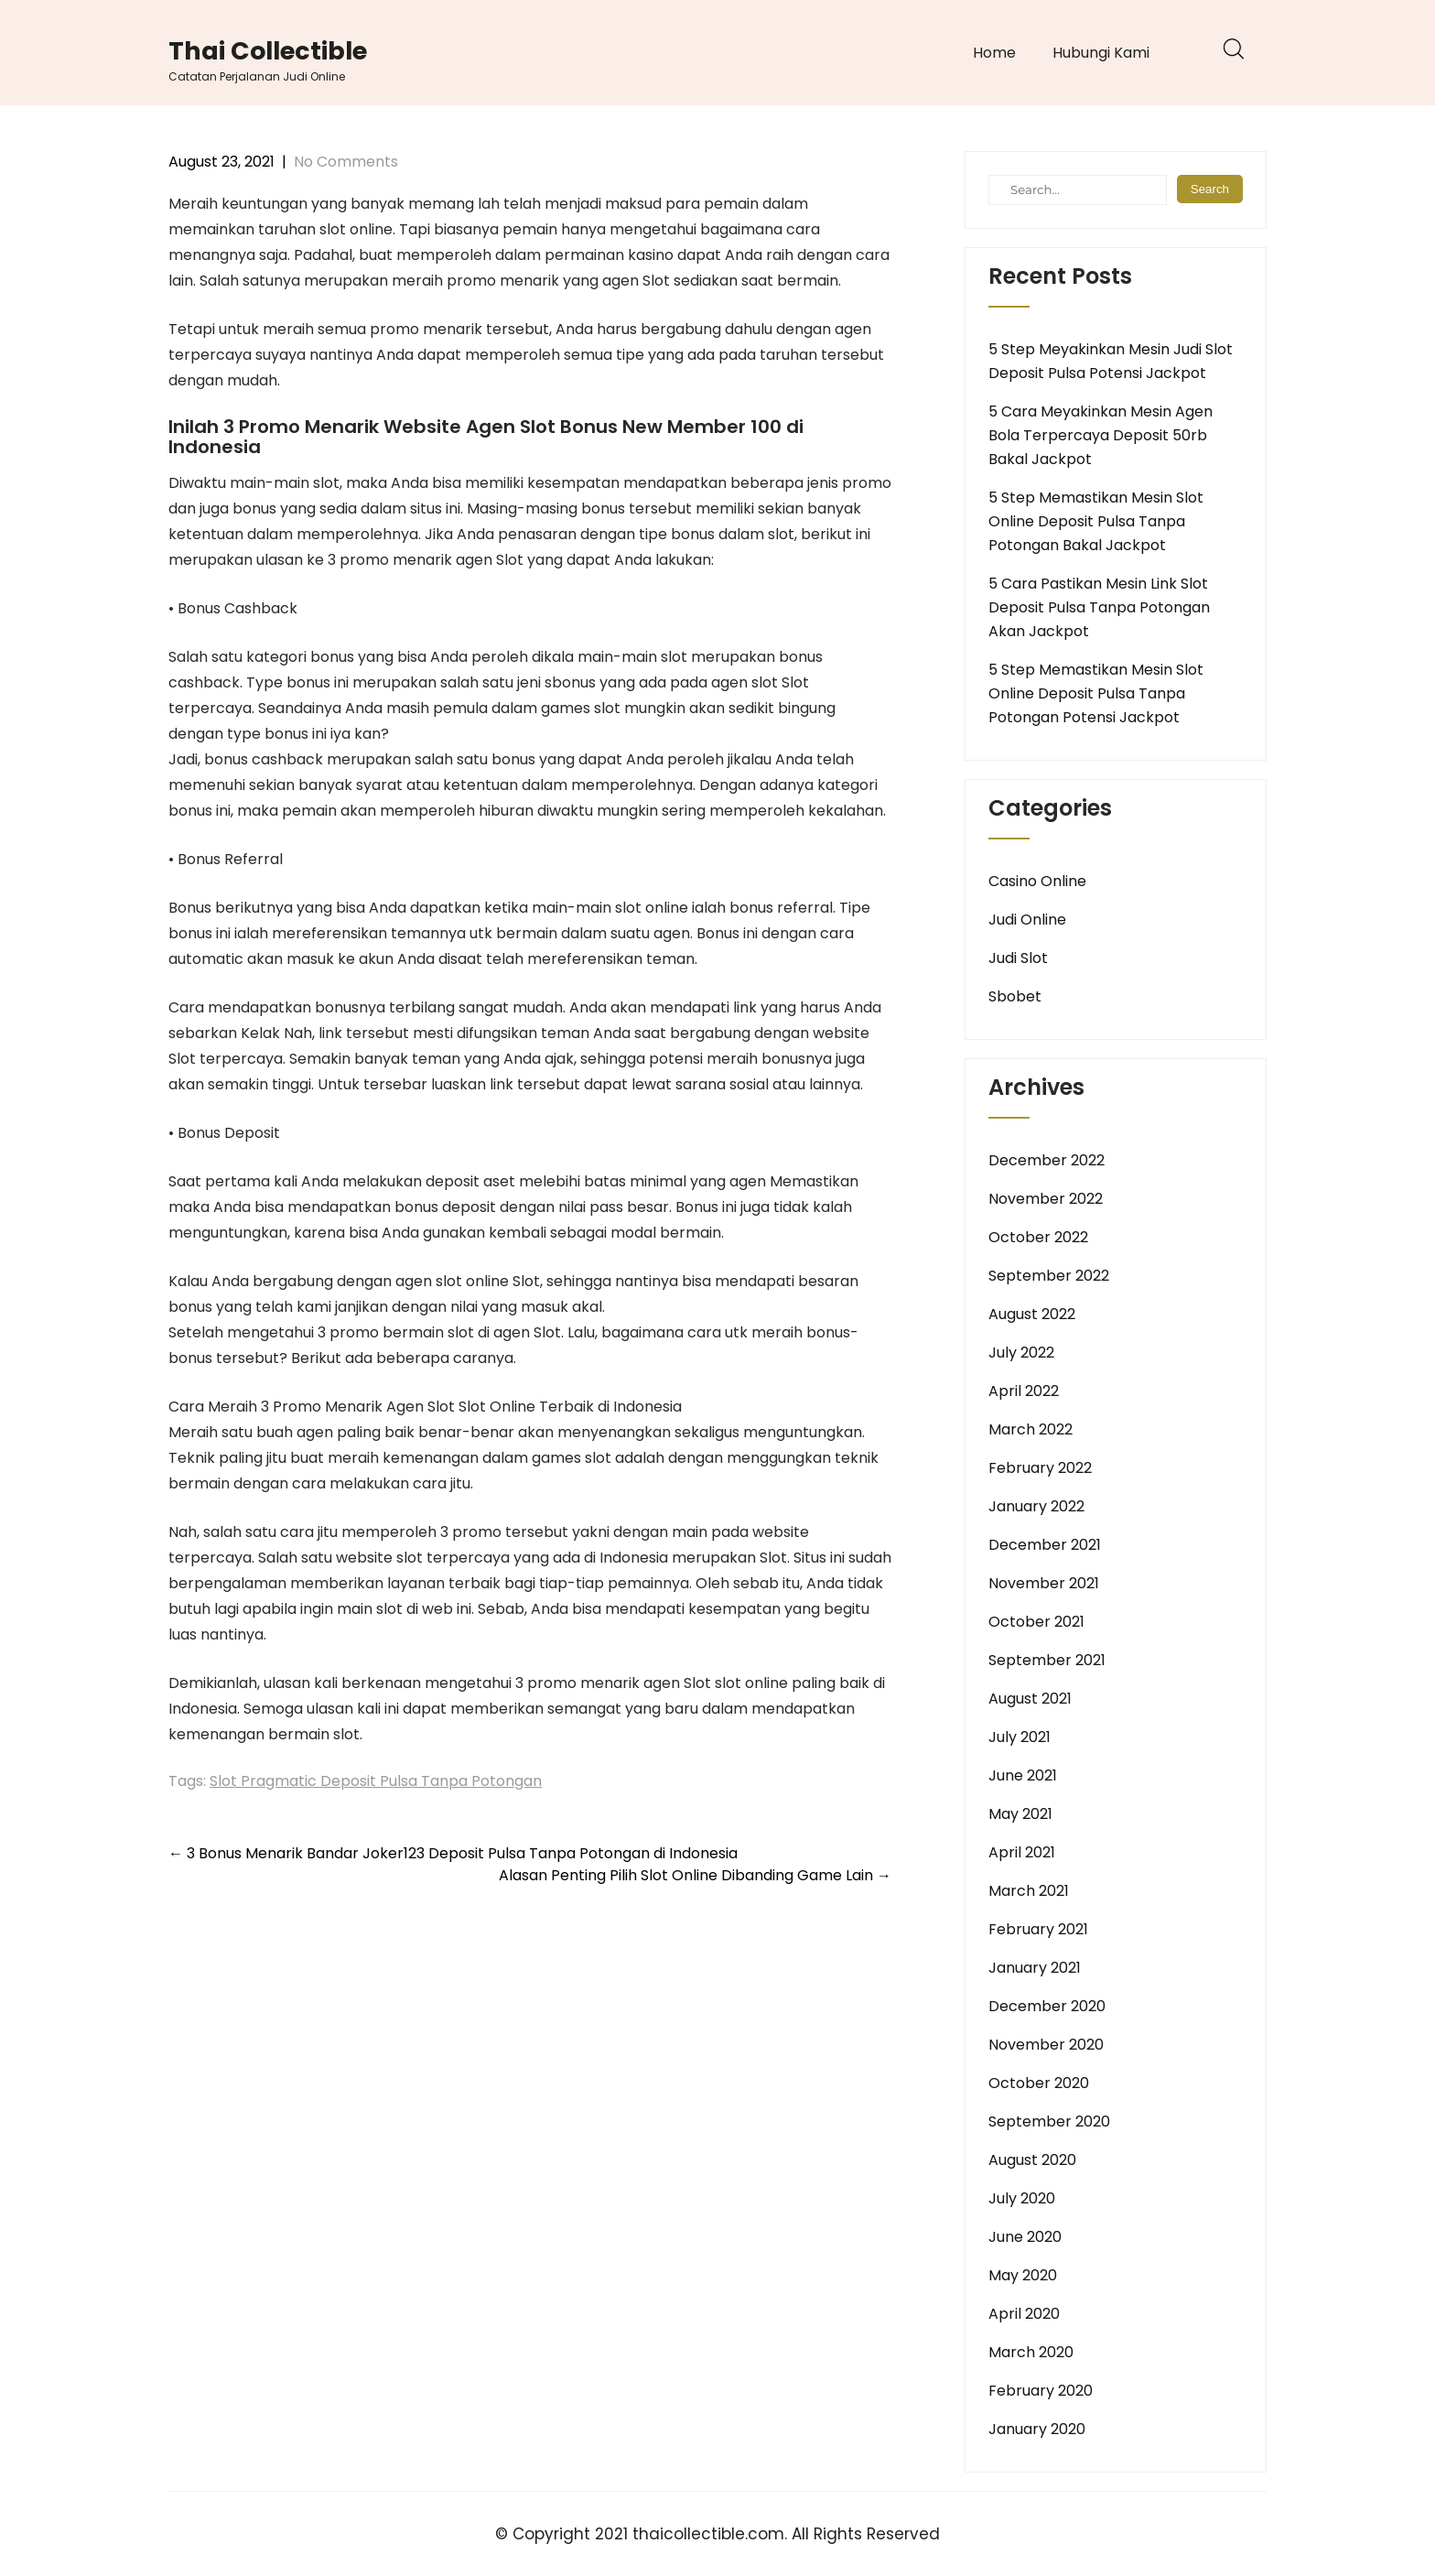 The image size is (1435, 2576). Describe the element at coordinates (1023, 1391) in the screenshot. I see `April 2022` at that location.